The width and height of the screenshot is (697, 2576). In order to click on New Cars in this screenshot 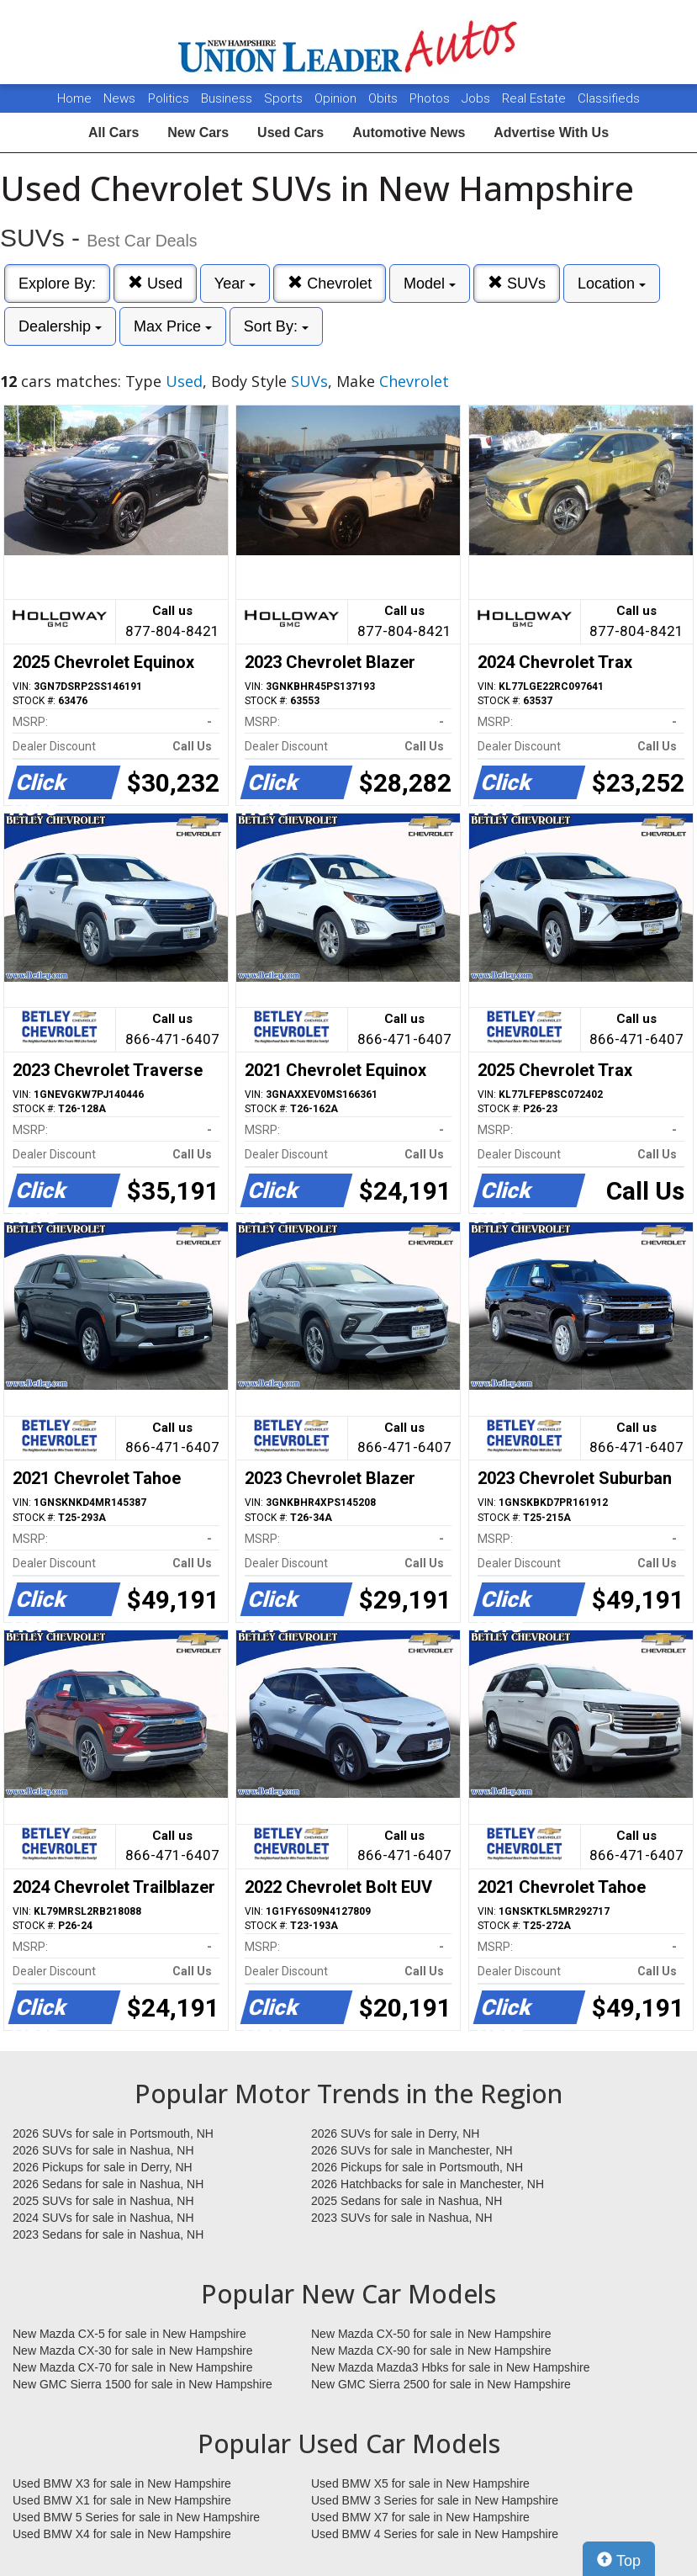, I will do `click(198, 132)`.